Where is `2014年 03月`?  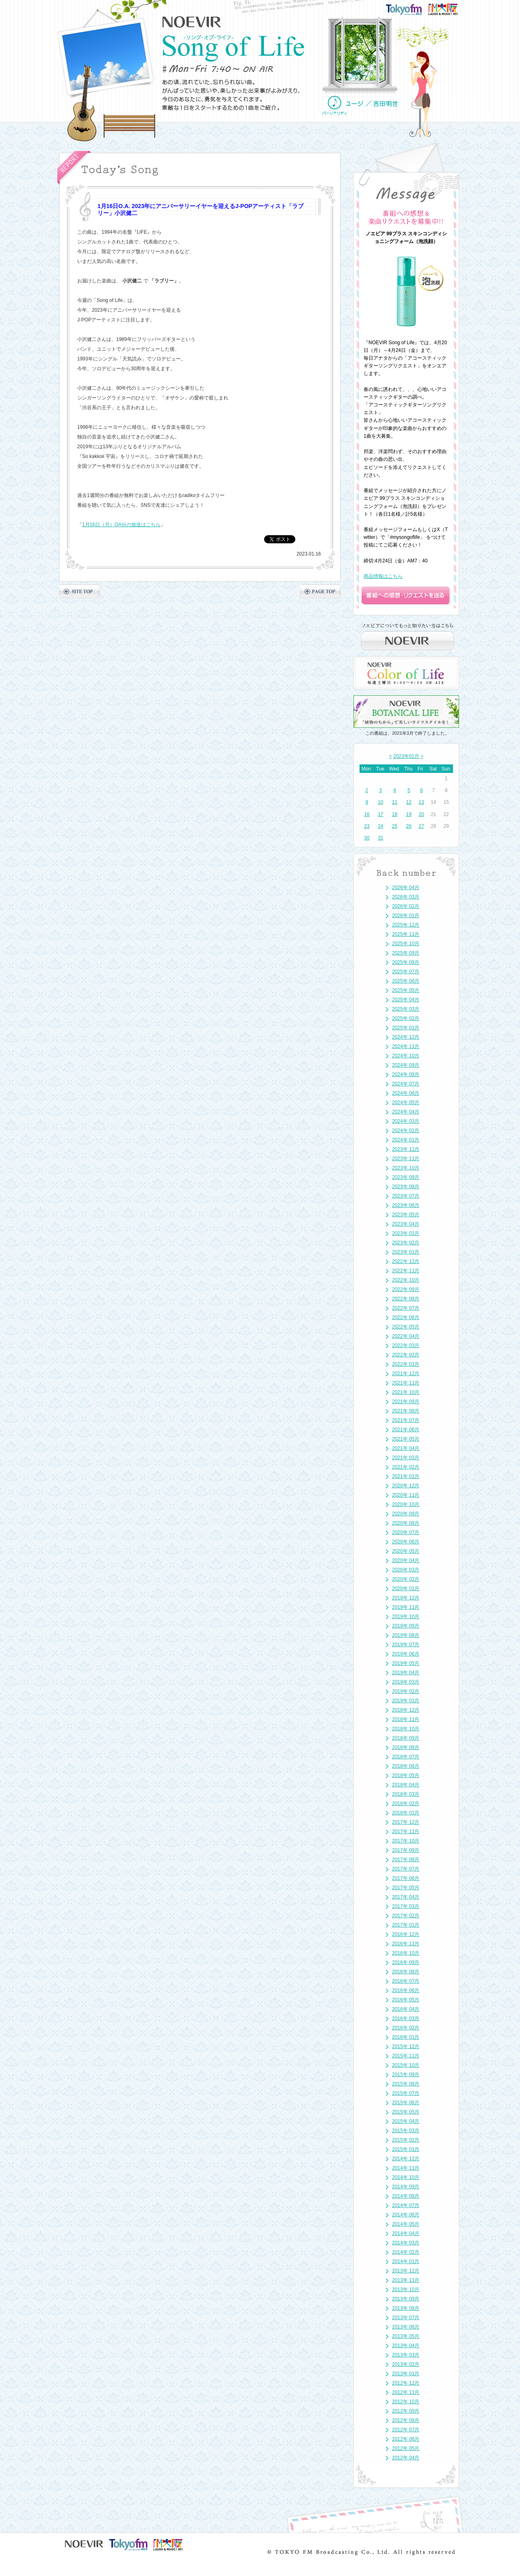 2014年 03月 is located at coordinates (405, 2243).